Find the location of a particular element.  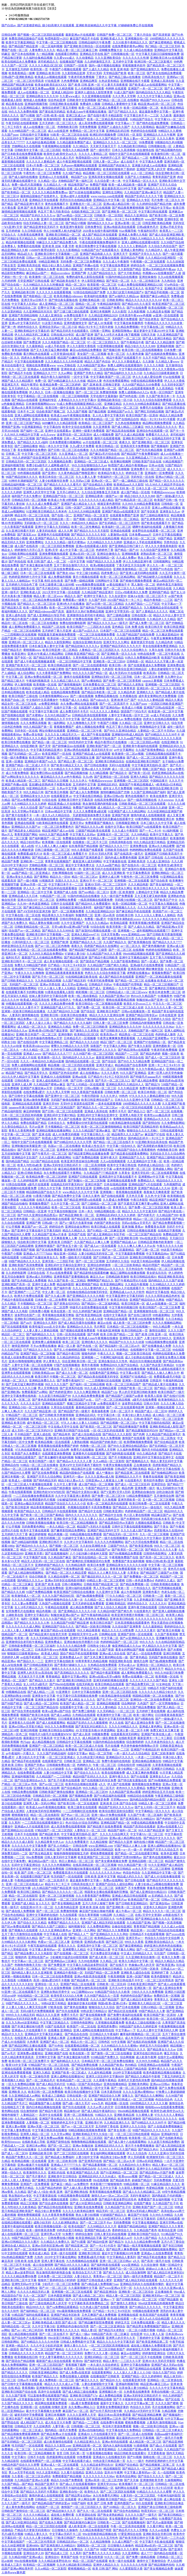

制服诱惑二区 is located at coordinates (84, 915).